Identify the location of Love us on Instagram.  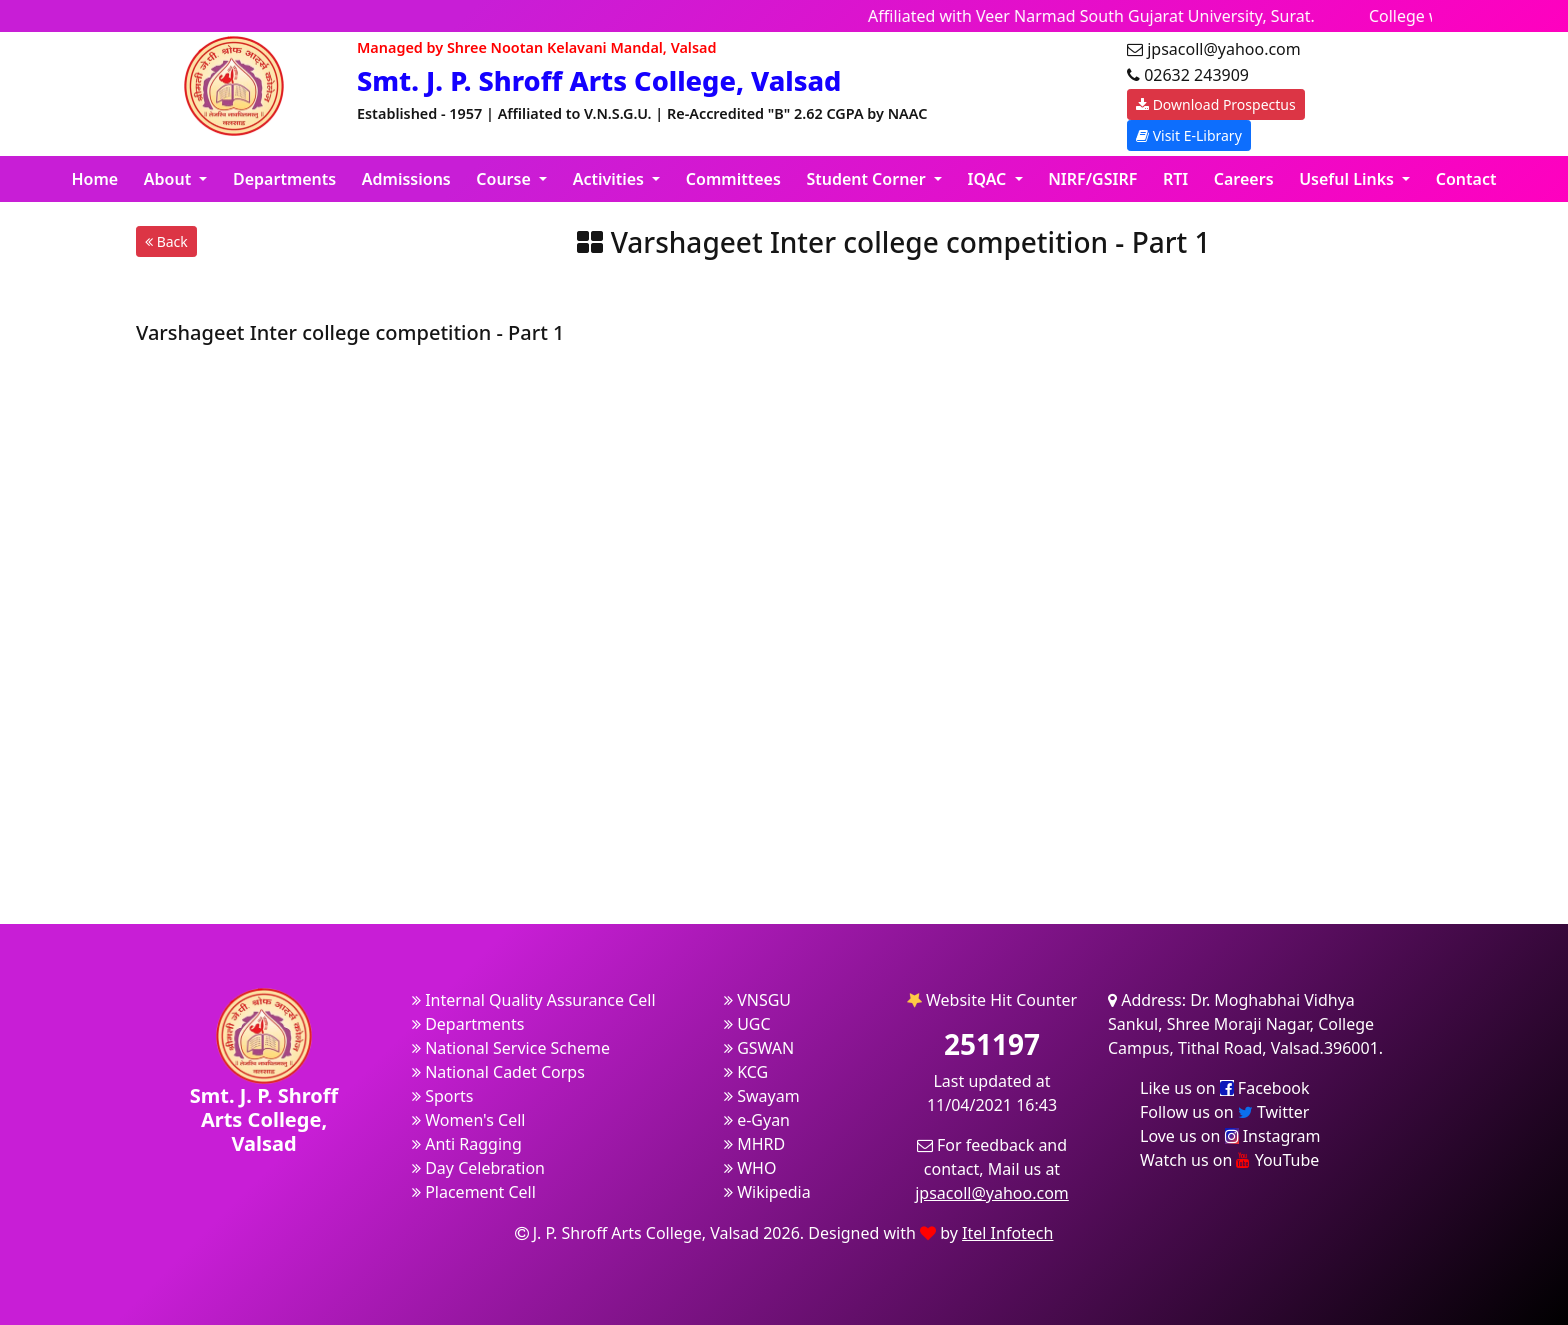
(1230, 1136).